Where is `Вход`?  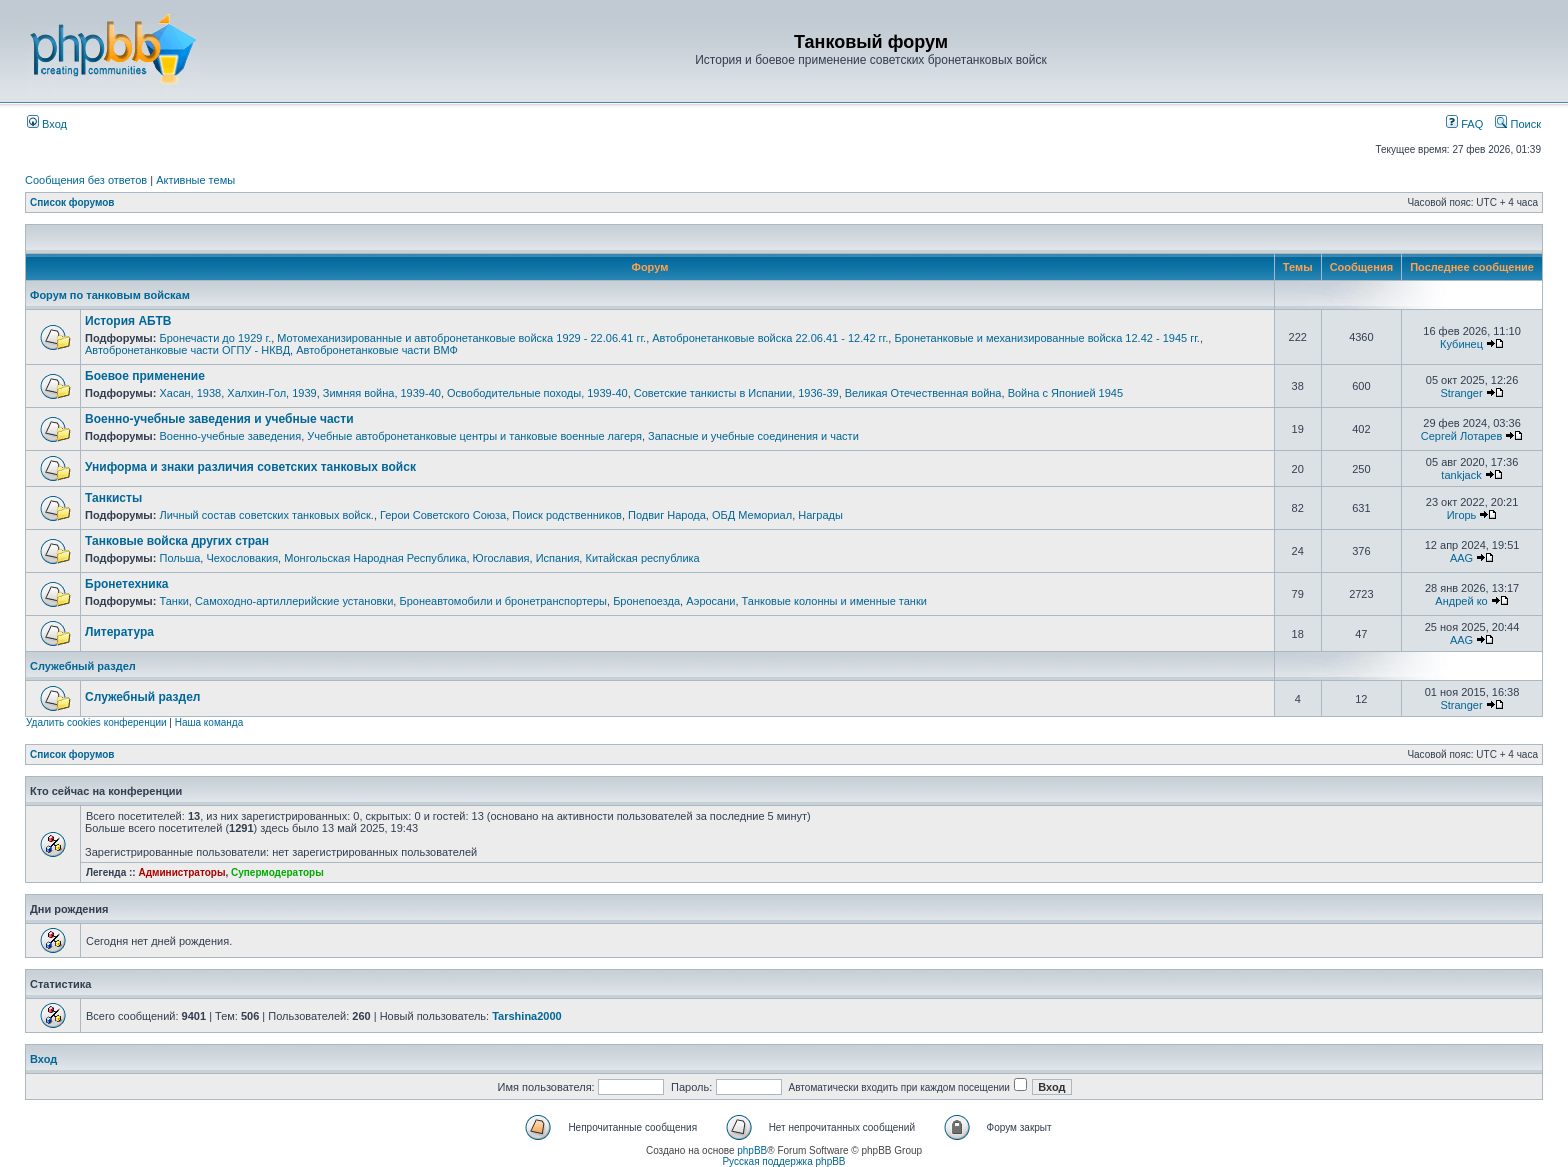
Вход is located at coordinates (47, 124).